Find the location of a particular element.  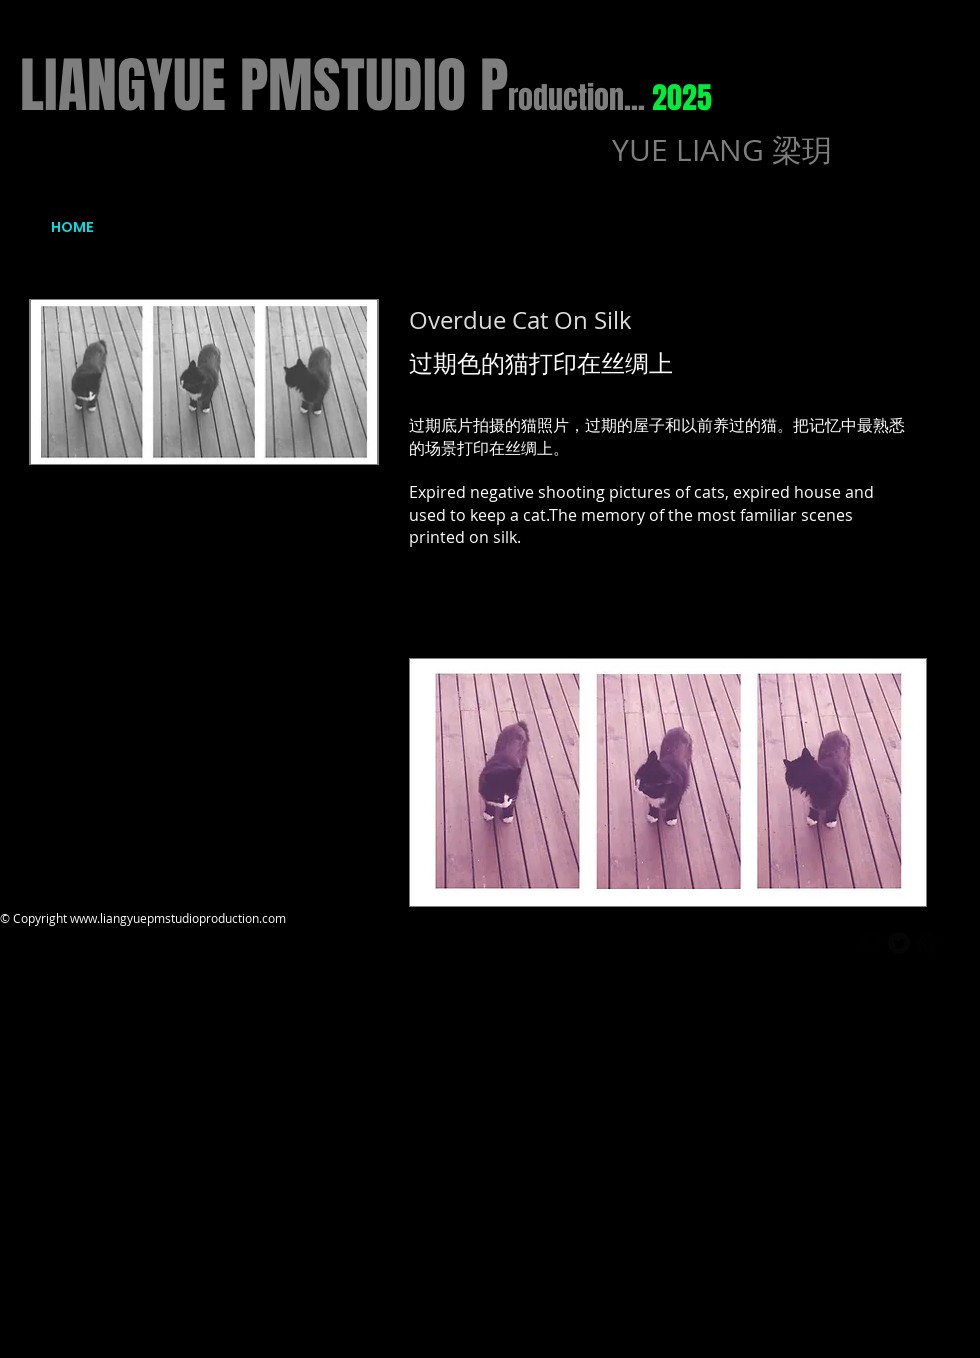

[HOME] is located at coordinates (72, 228).